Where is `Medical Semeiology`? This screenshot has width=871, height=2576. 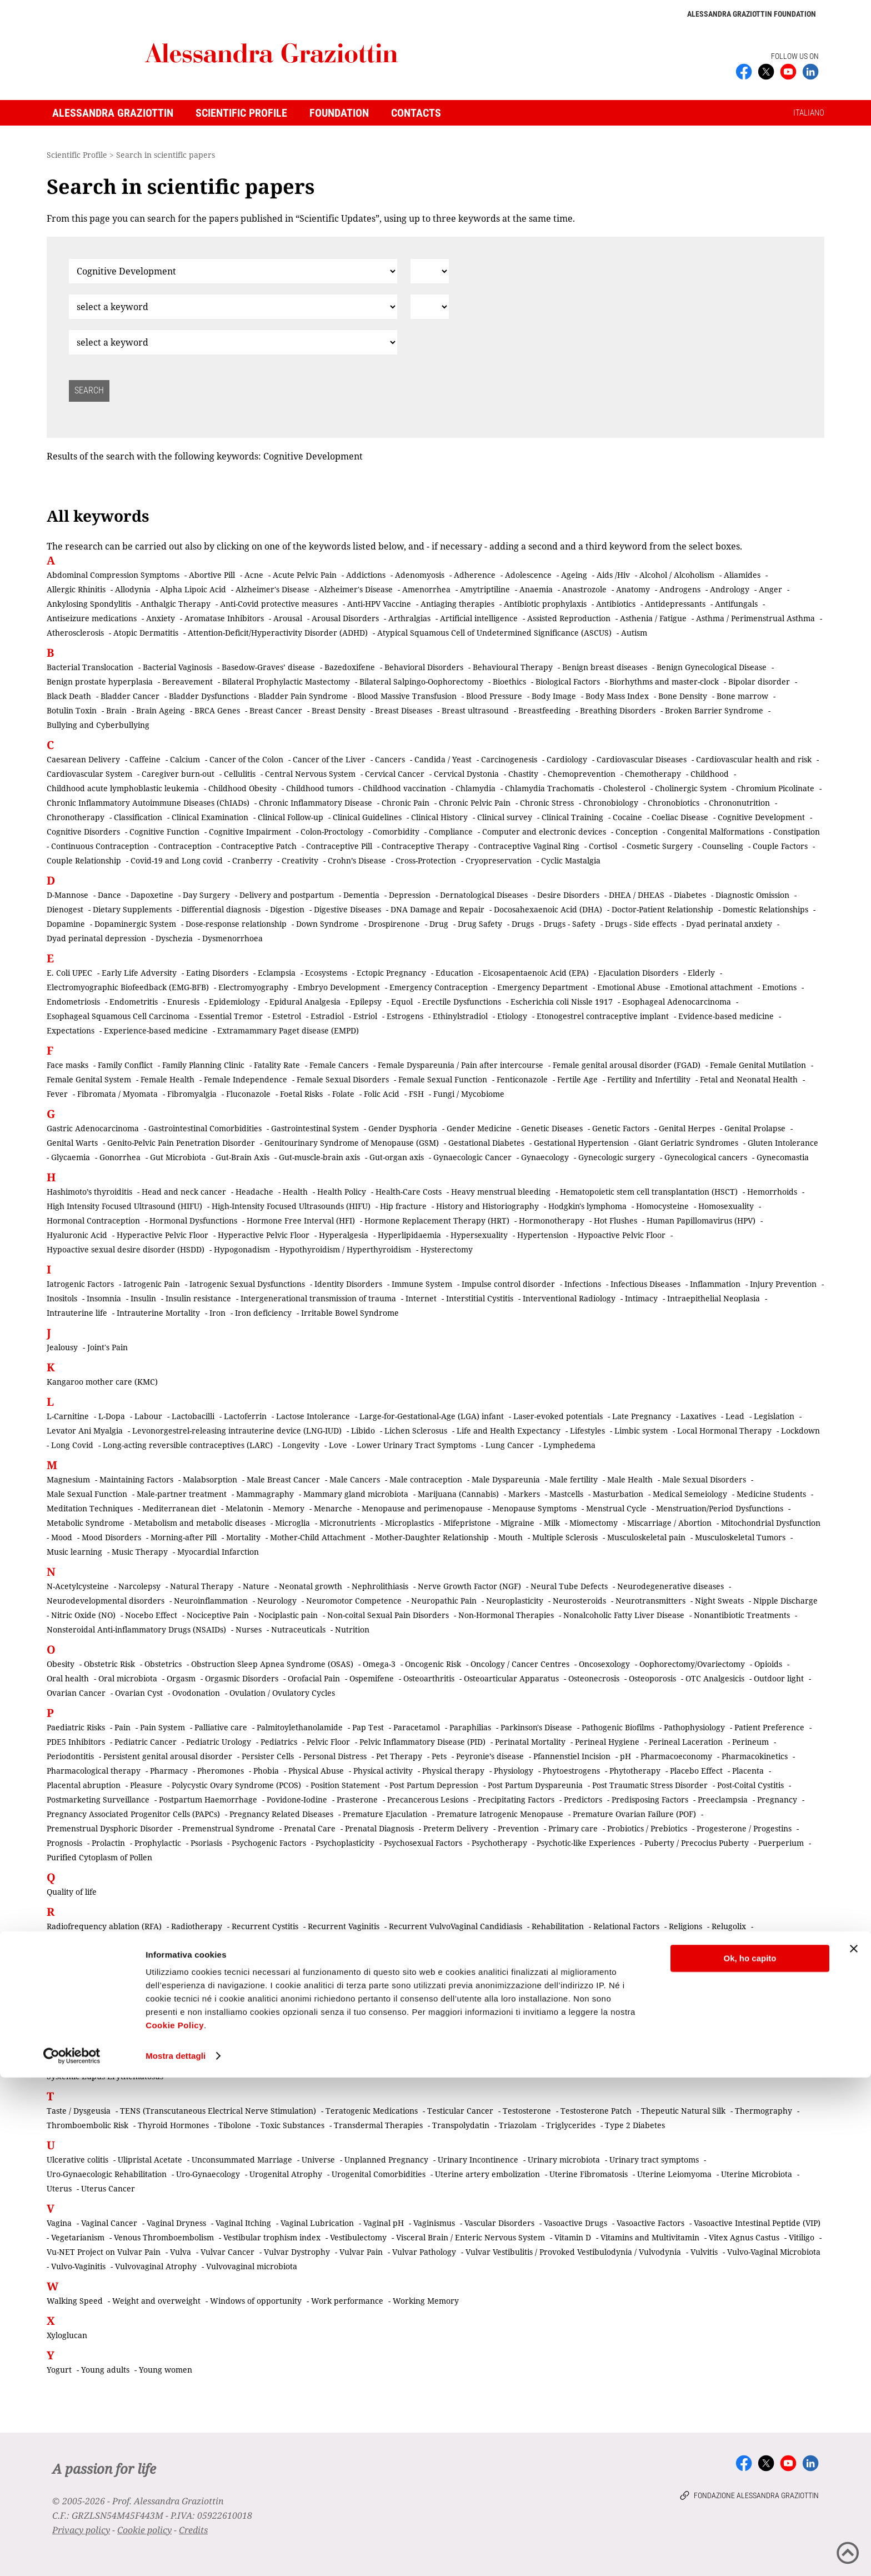
Medical Semeiology is located at coordinates (690, 1494).